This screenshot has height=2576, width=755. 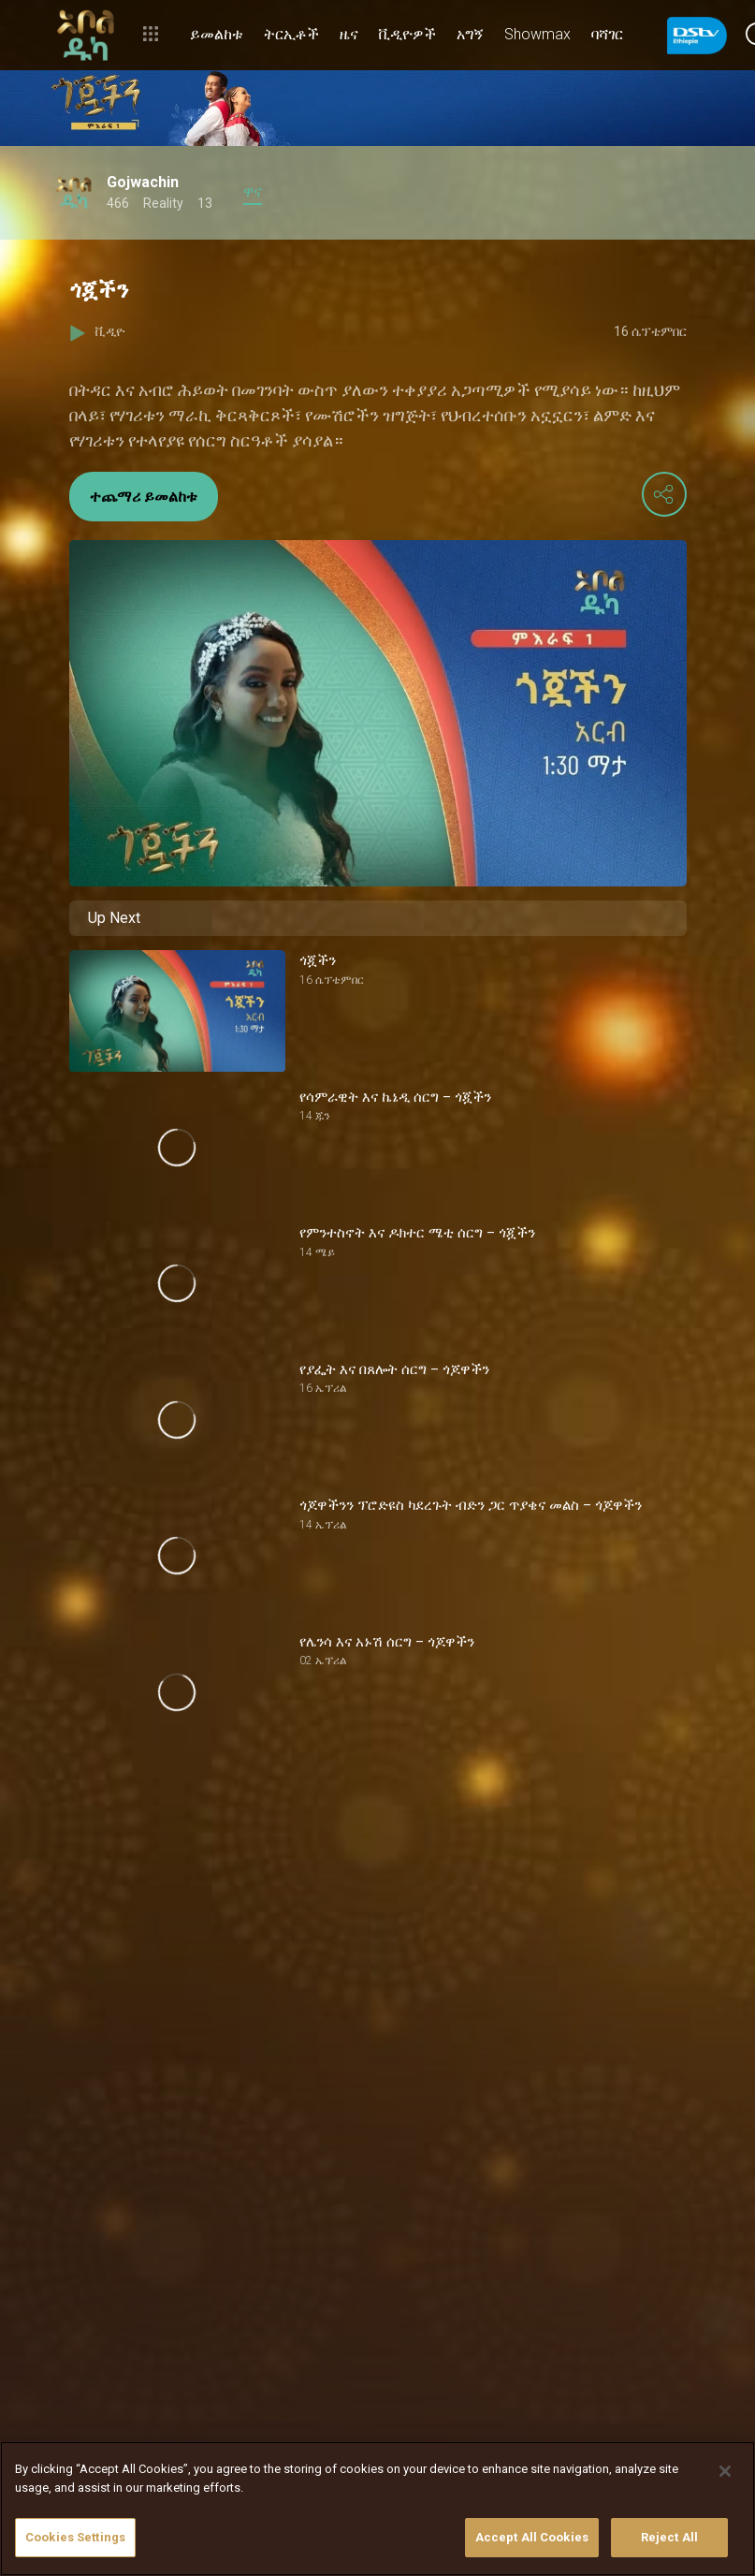 What do you see at coordinates (143, 496) in the screenshot?
I see `ተጨማሪ ይመልከቱ` at bounding box center [143, 496].